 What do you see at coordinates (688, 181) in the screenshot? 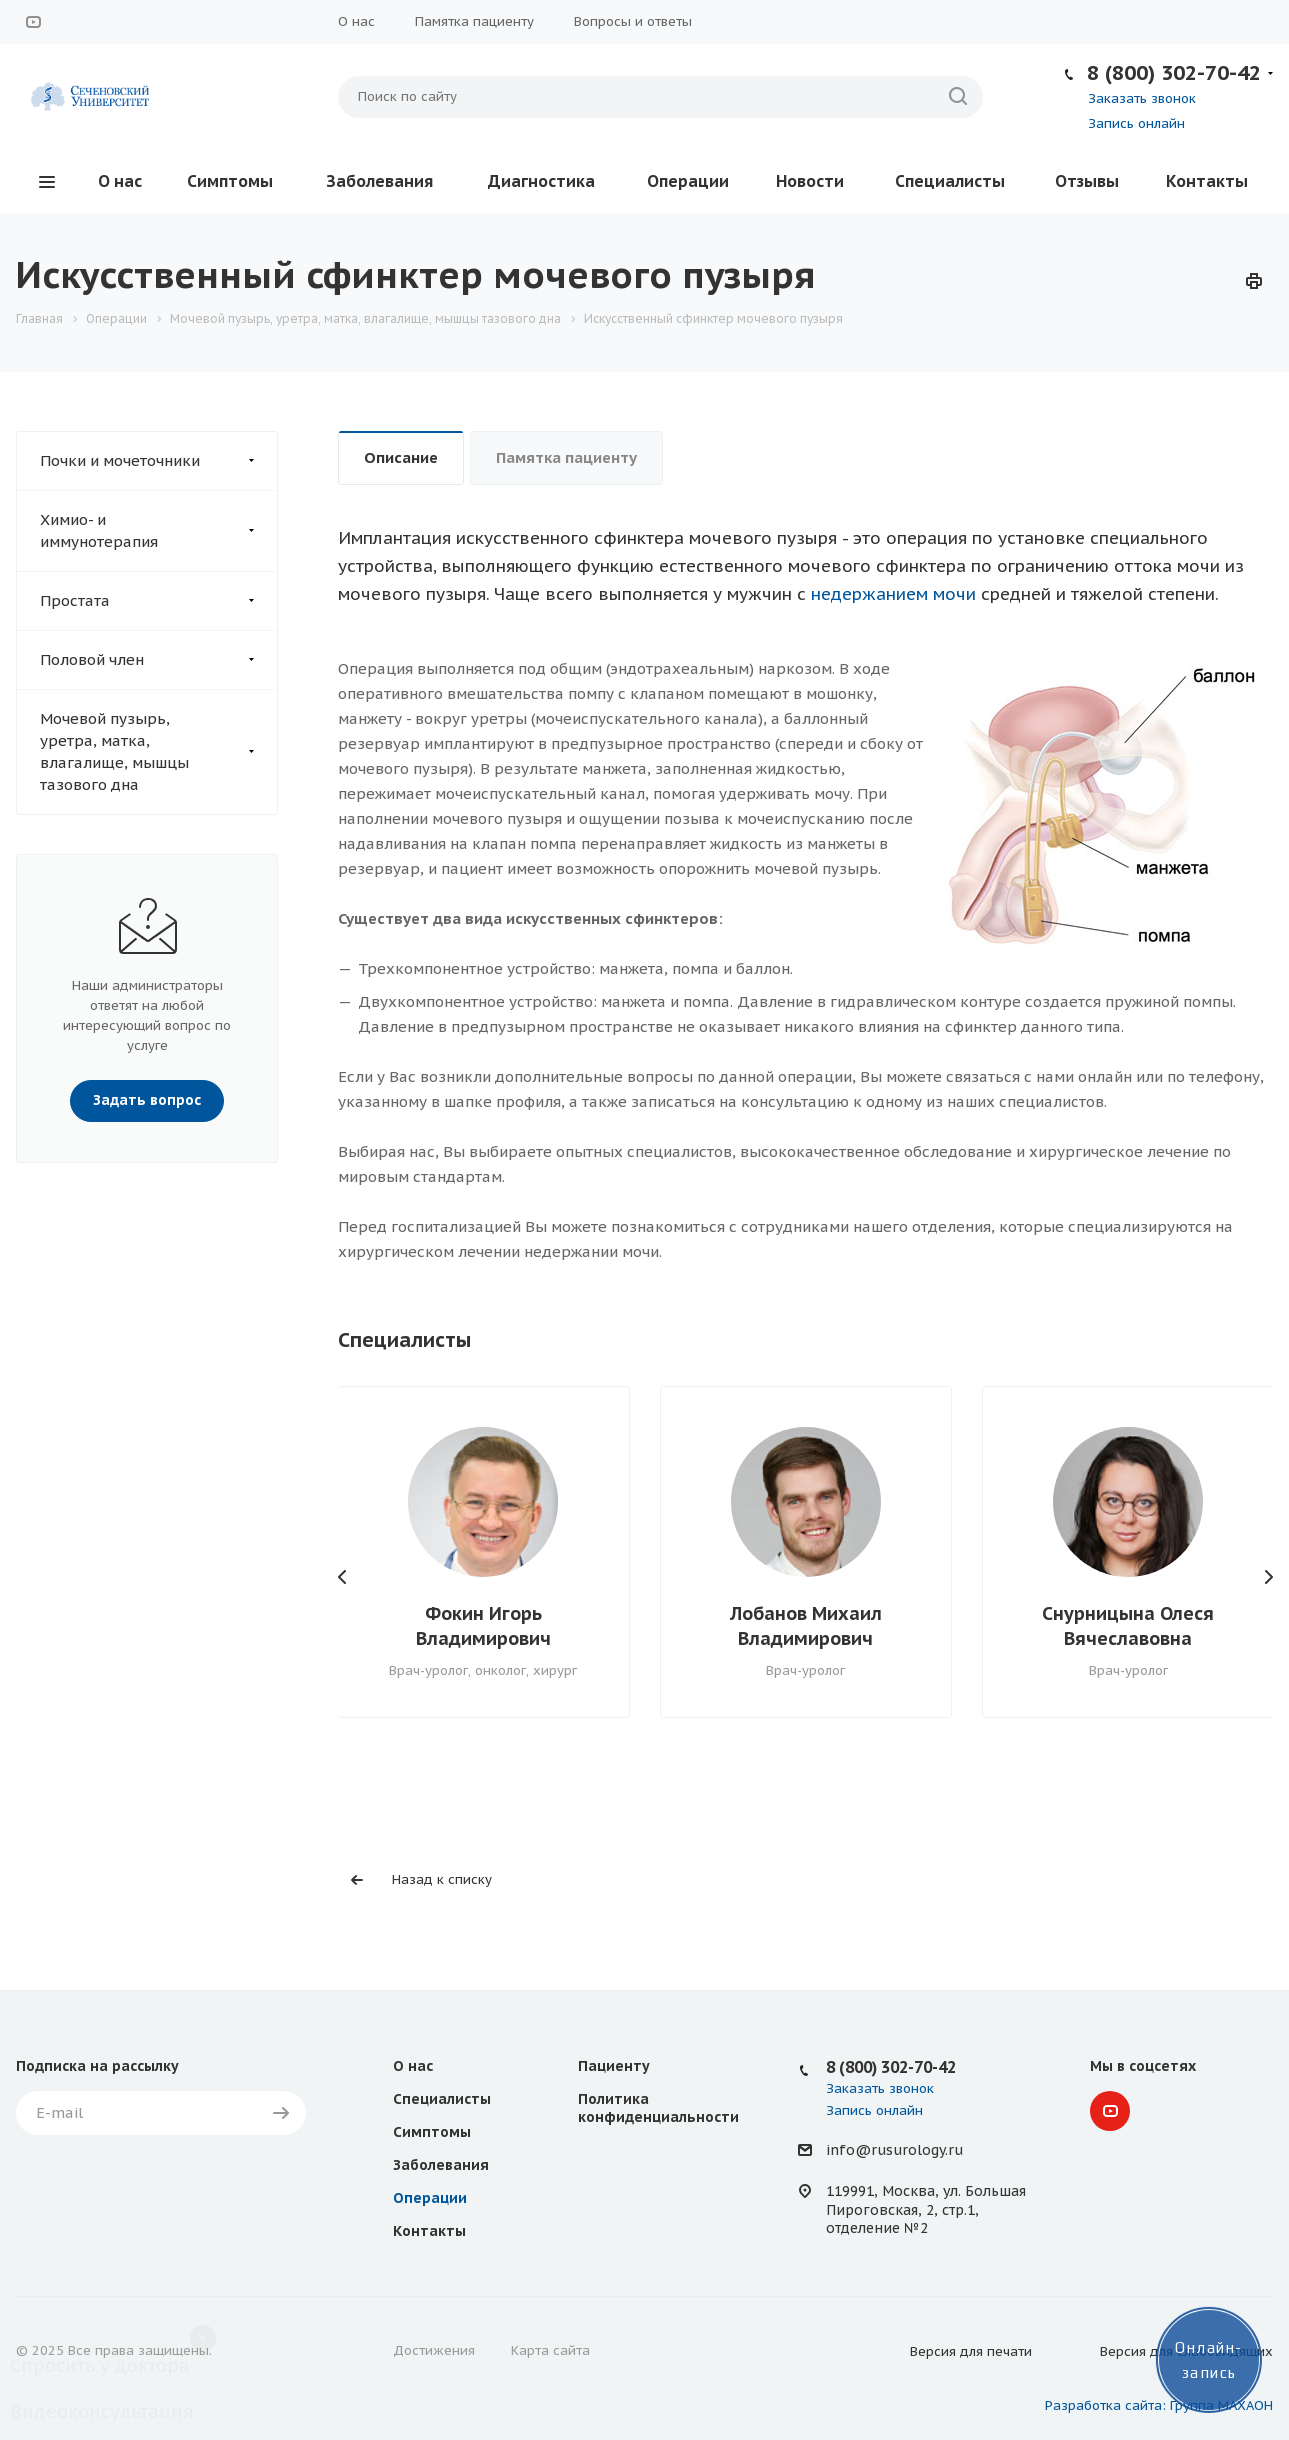
I see `Операции` at bounding box center [688, 181].